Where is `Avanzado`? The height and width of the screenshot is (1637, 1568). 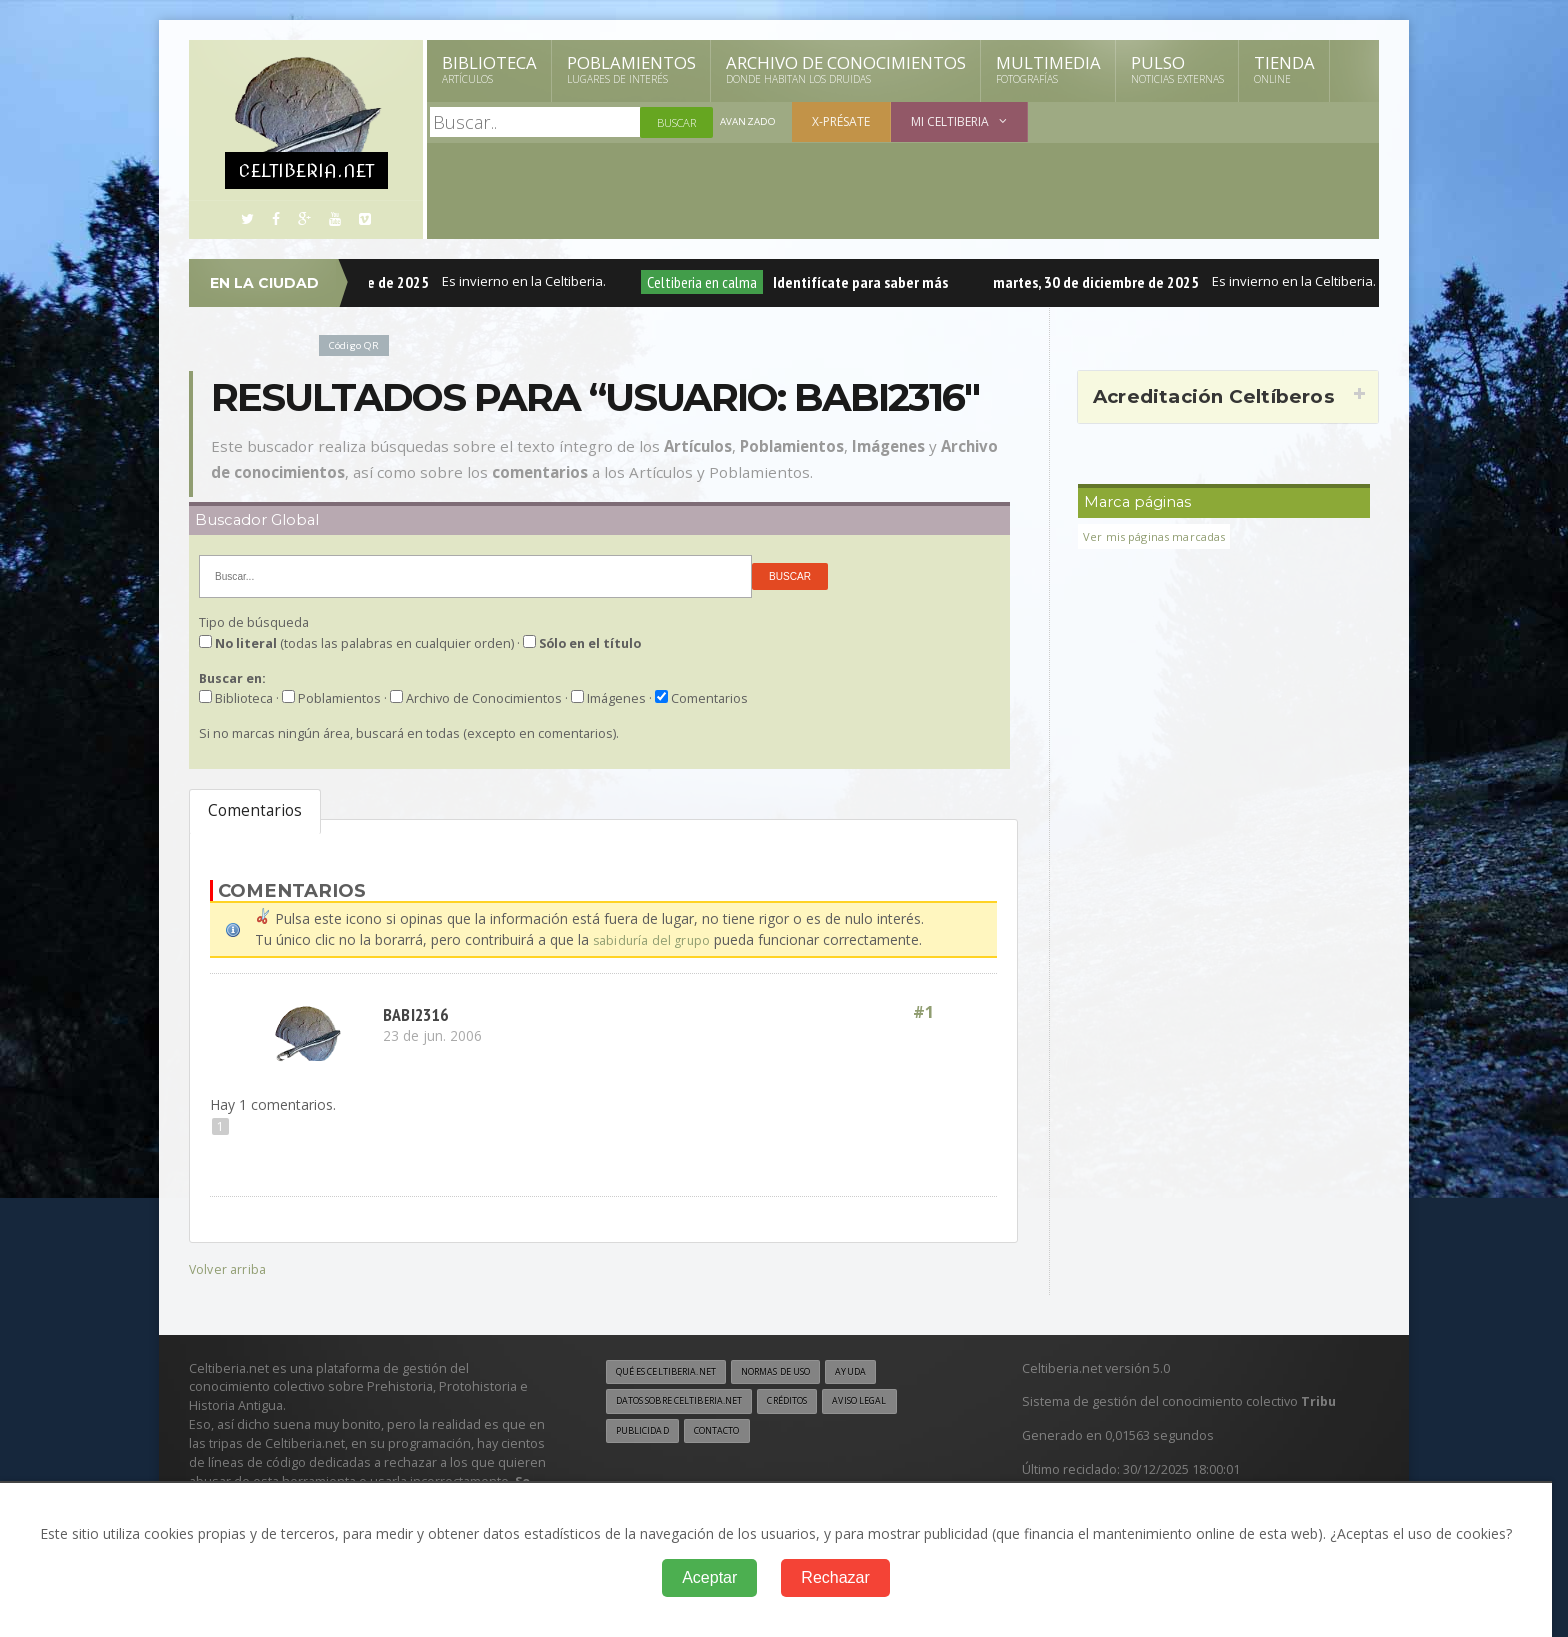
Avanzado is located at coordinates (750, 122).